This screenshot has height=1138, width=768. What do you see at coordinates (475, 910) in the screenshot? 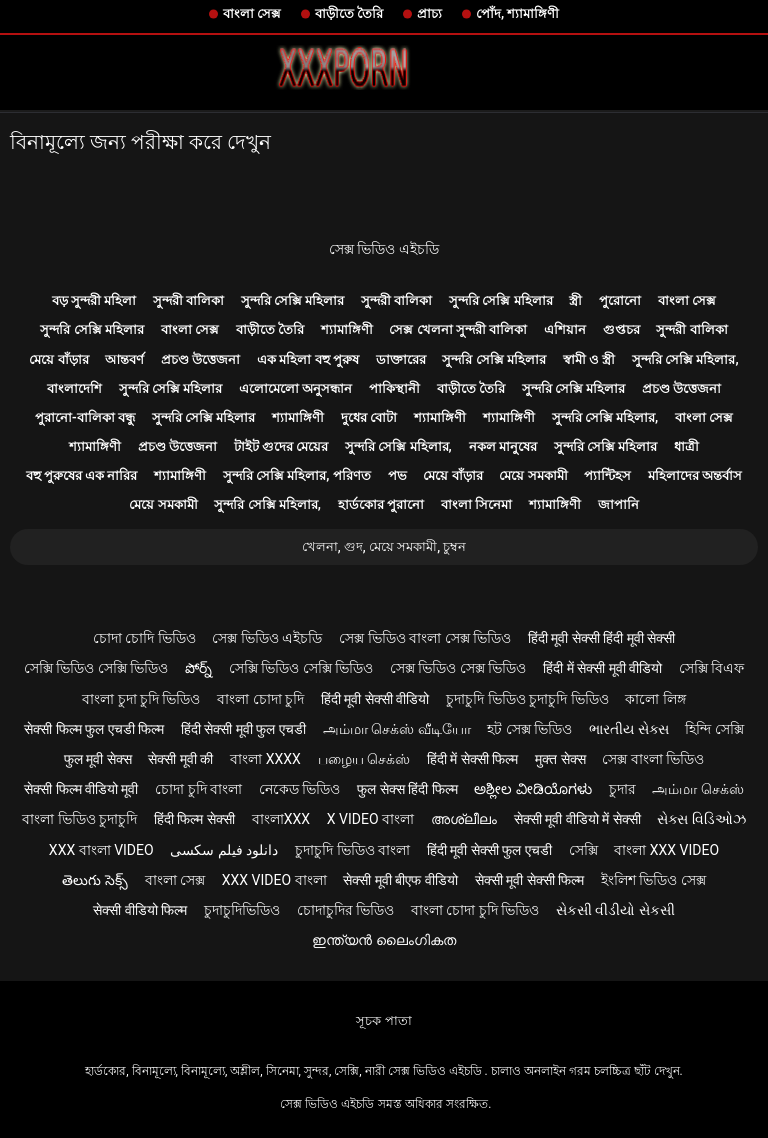
I see `বাংলা চোদা চুদি ভিডিও` at bounding box center [475, 910].